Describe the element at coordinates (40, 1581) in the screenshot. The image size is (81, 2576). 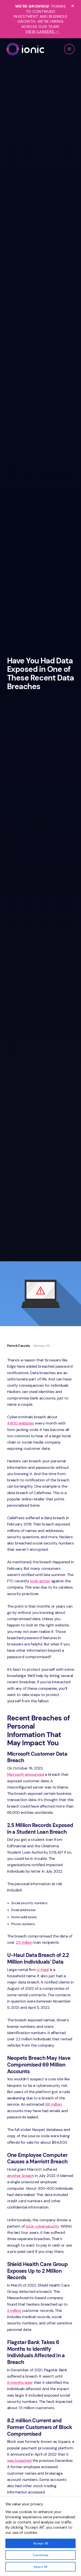
I see `took action` at that location.